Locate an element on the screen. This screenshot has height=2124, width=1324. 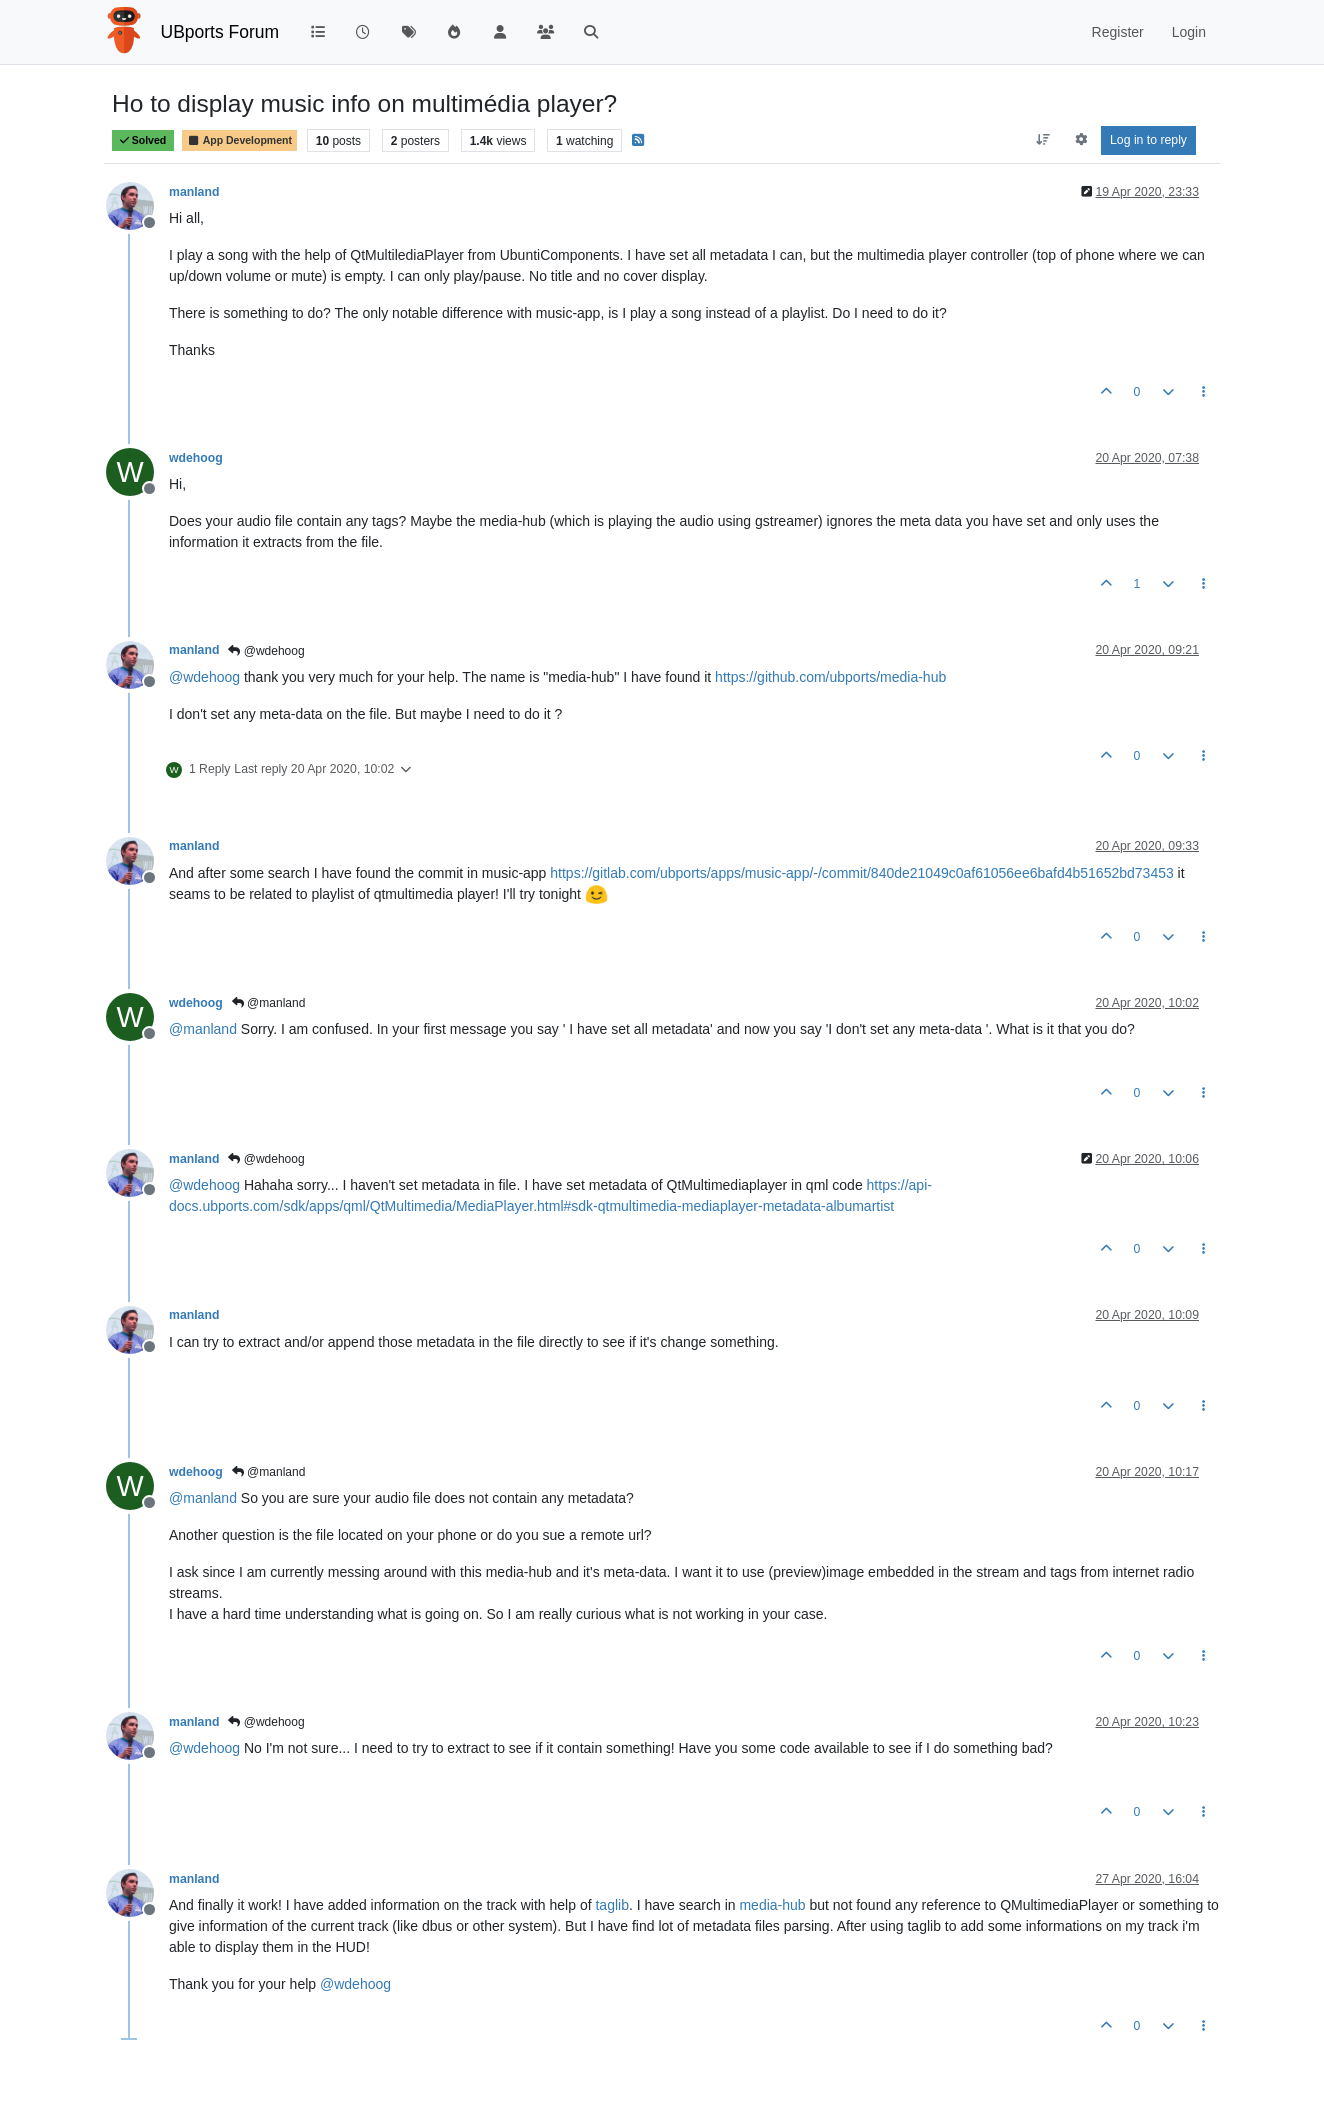
https://gitlab.com/ubports/apps/music-app/-/commit/840de21049c0af61056ee6bafd4b51652bd73453 is located at coordinates (861, 873).